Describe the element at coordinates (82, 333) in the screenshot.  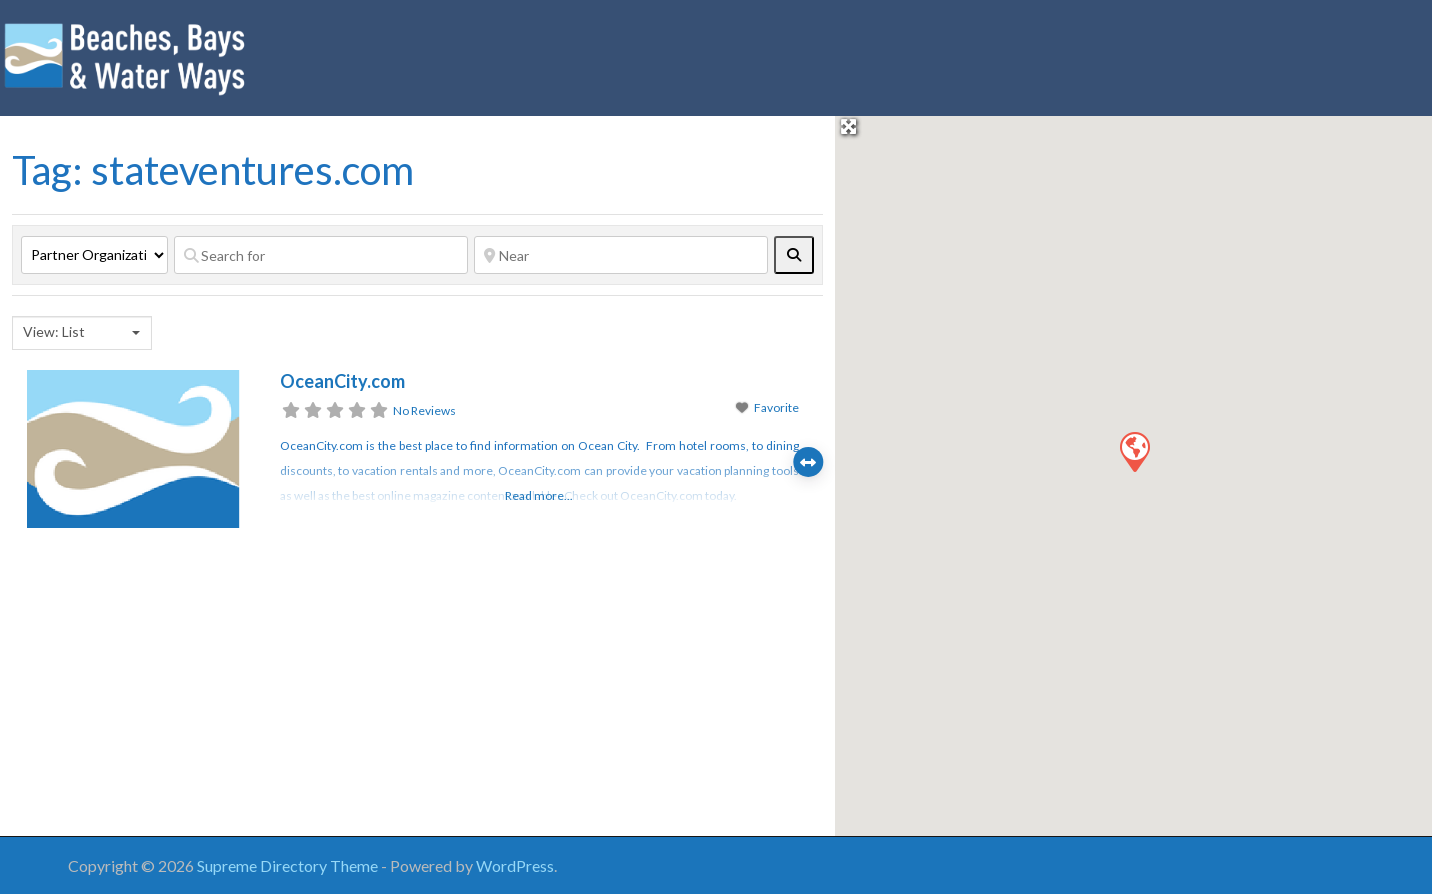
I see `[combobox]` at that location.